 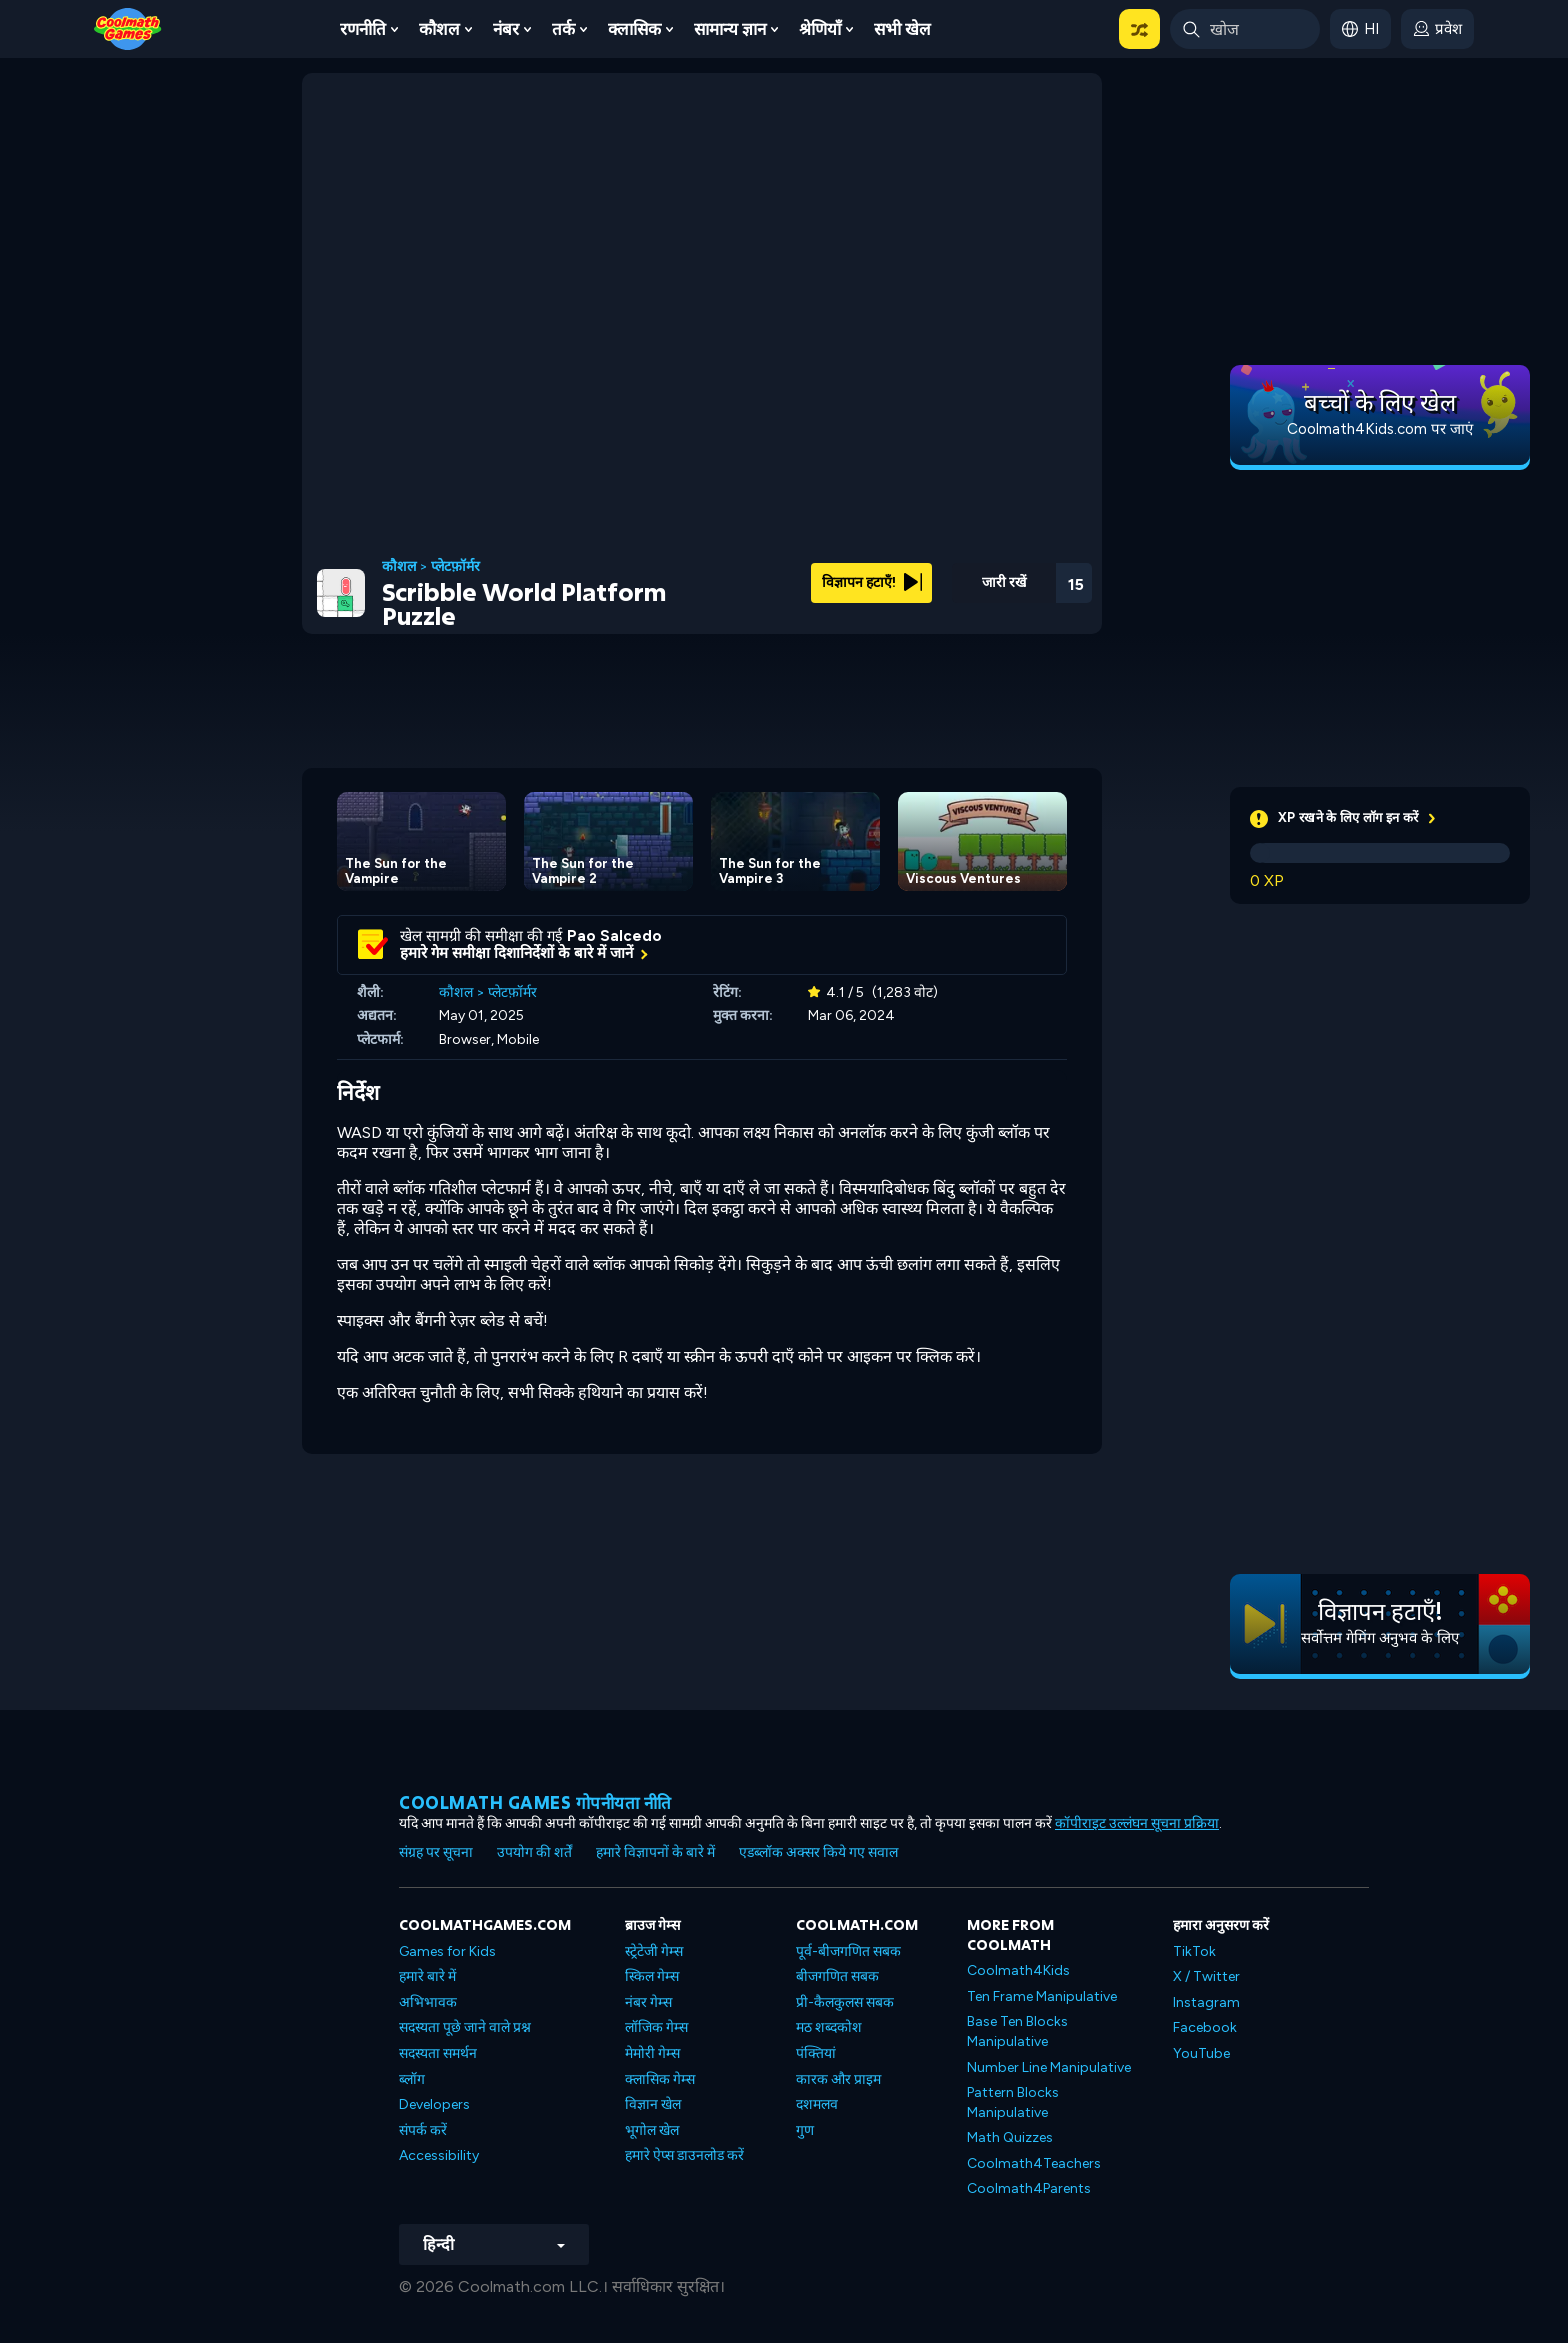 I want to click on Base Ten Blocks Manipulative, so click(x=1017, y=2031).